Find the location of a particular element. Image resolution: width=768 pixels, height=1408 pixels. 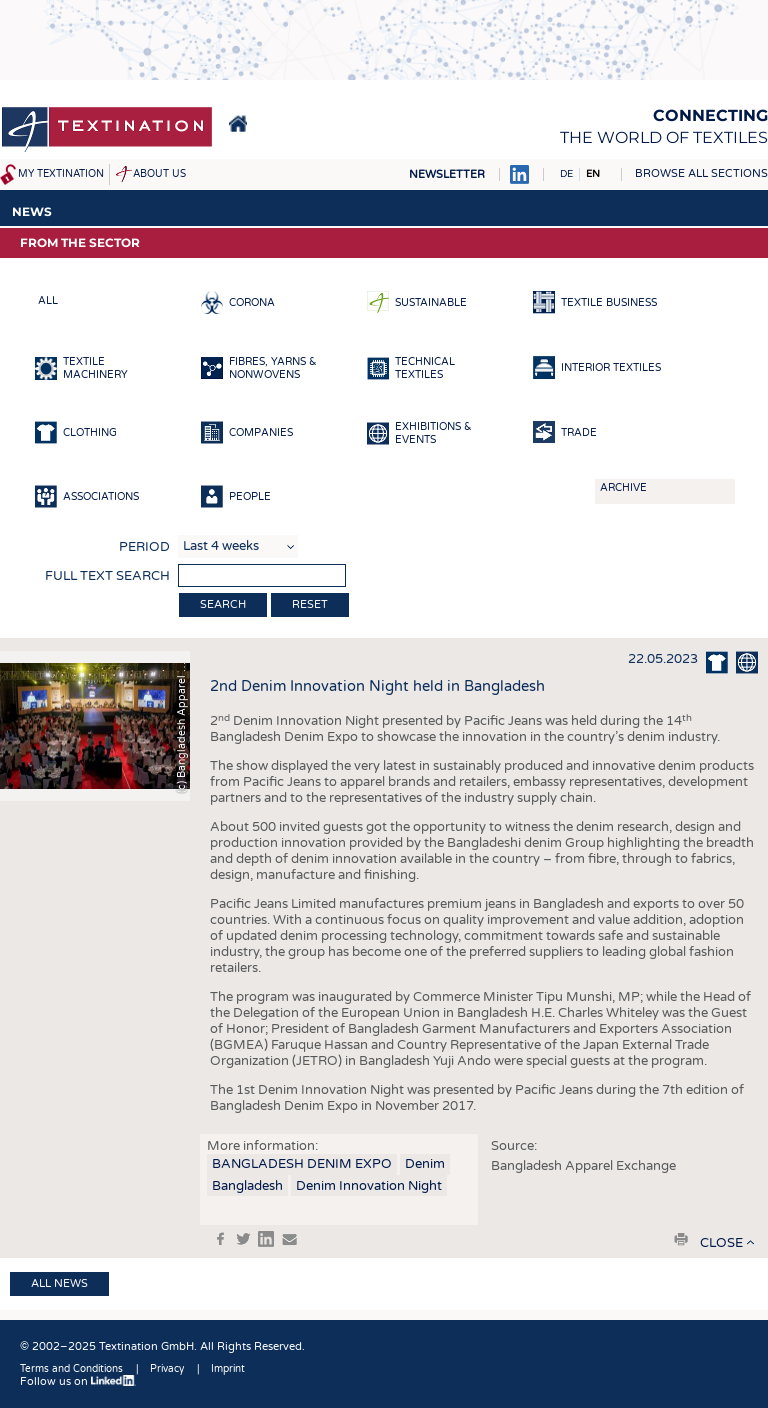

Bangladesh is located at coordinates (247, 1186).